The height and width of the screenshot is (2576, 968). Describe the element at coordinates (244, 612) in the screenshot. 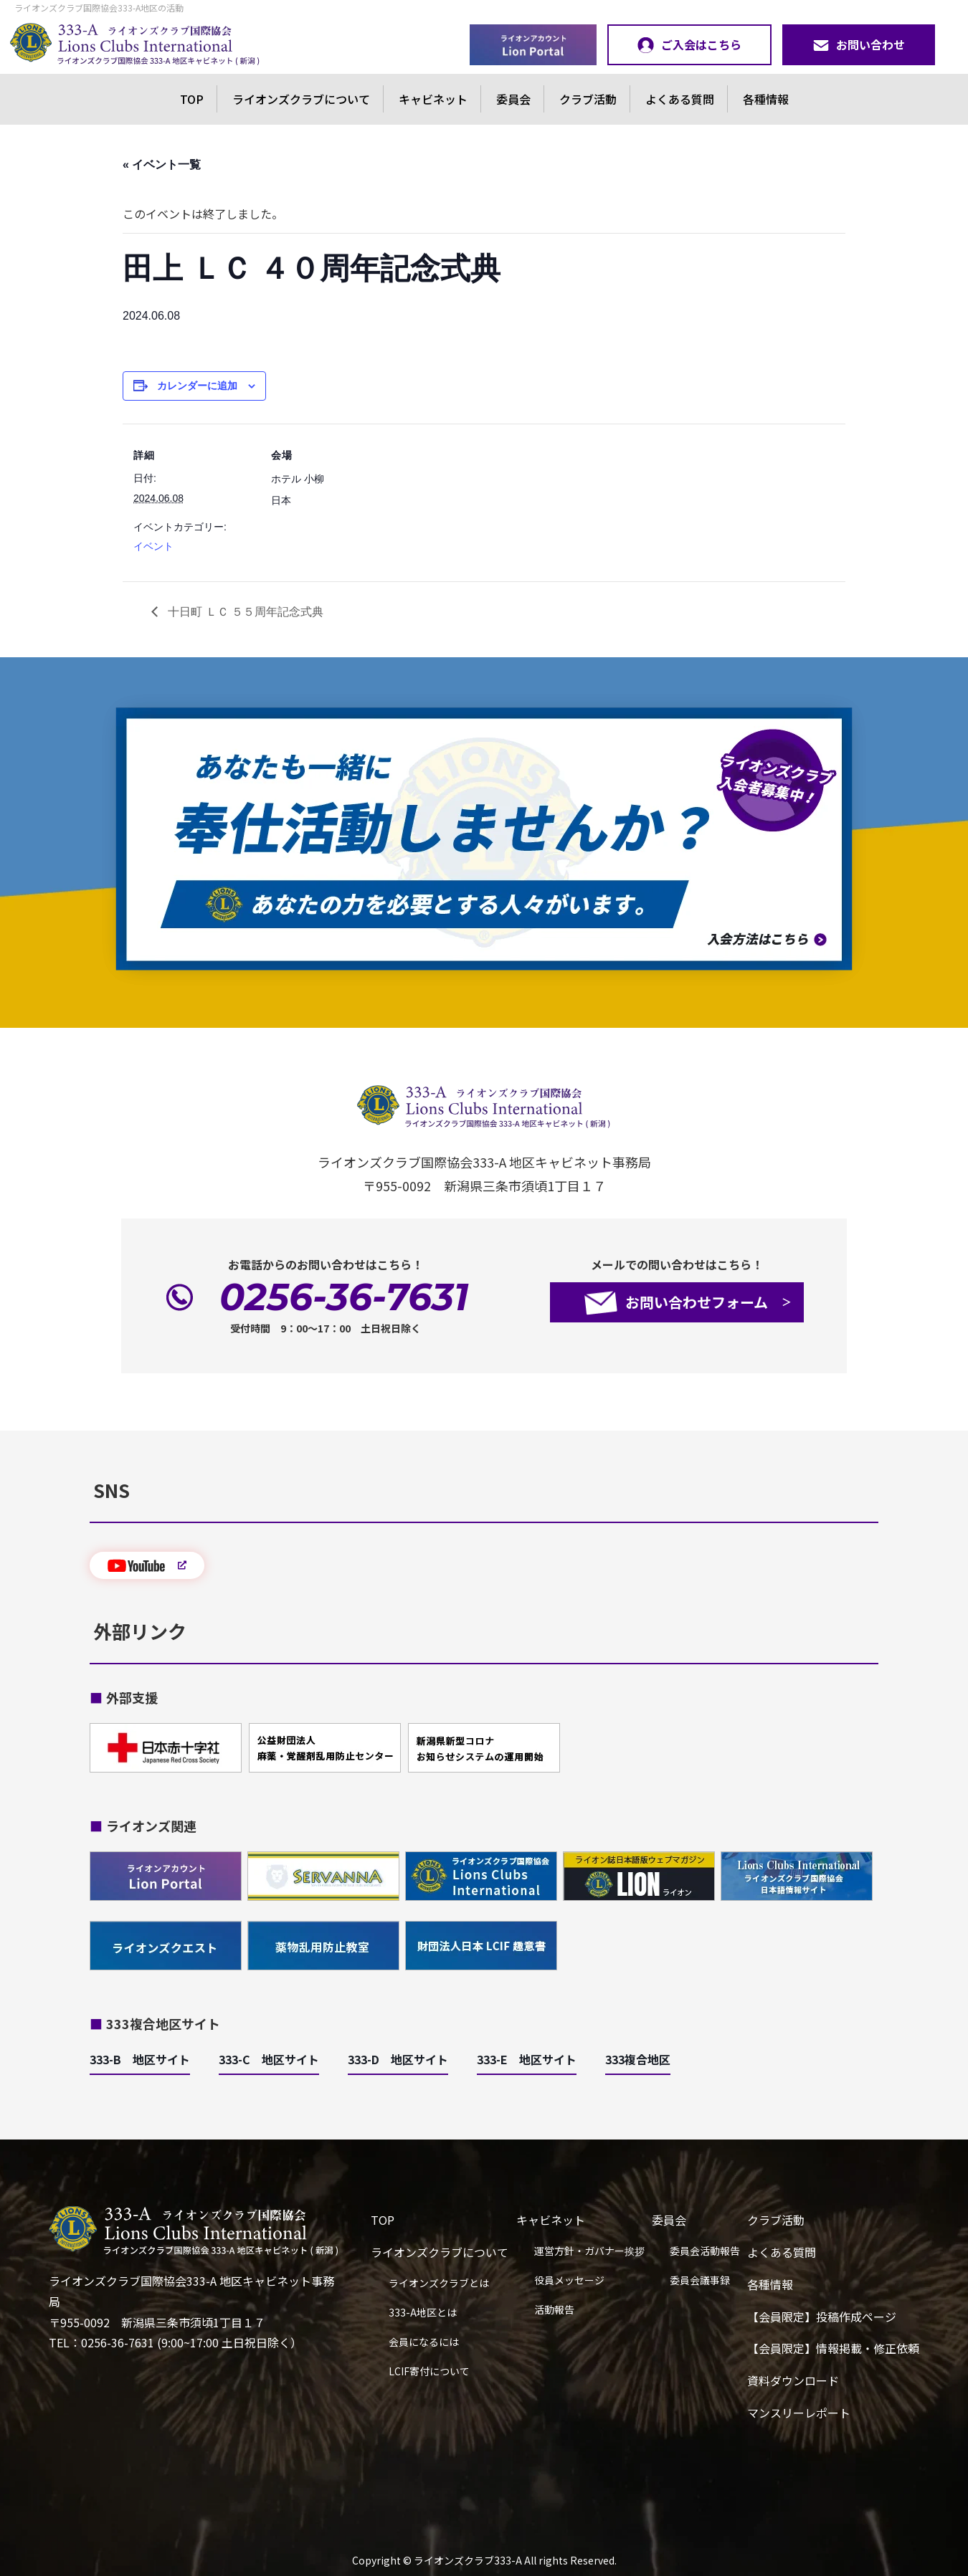

I see `十日町 ＬＣ ５５周年記念式典` at that location.